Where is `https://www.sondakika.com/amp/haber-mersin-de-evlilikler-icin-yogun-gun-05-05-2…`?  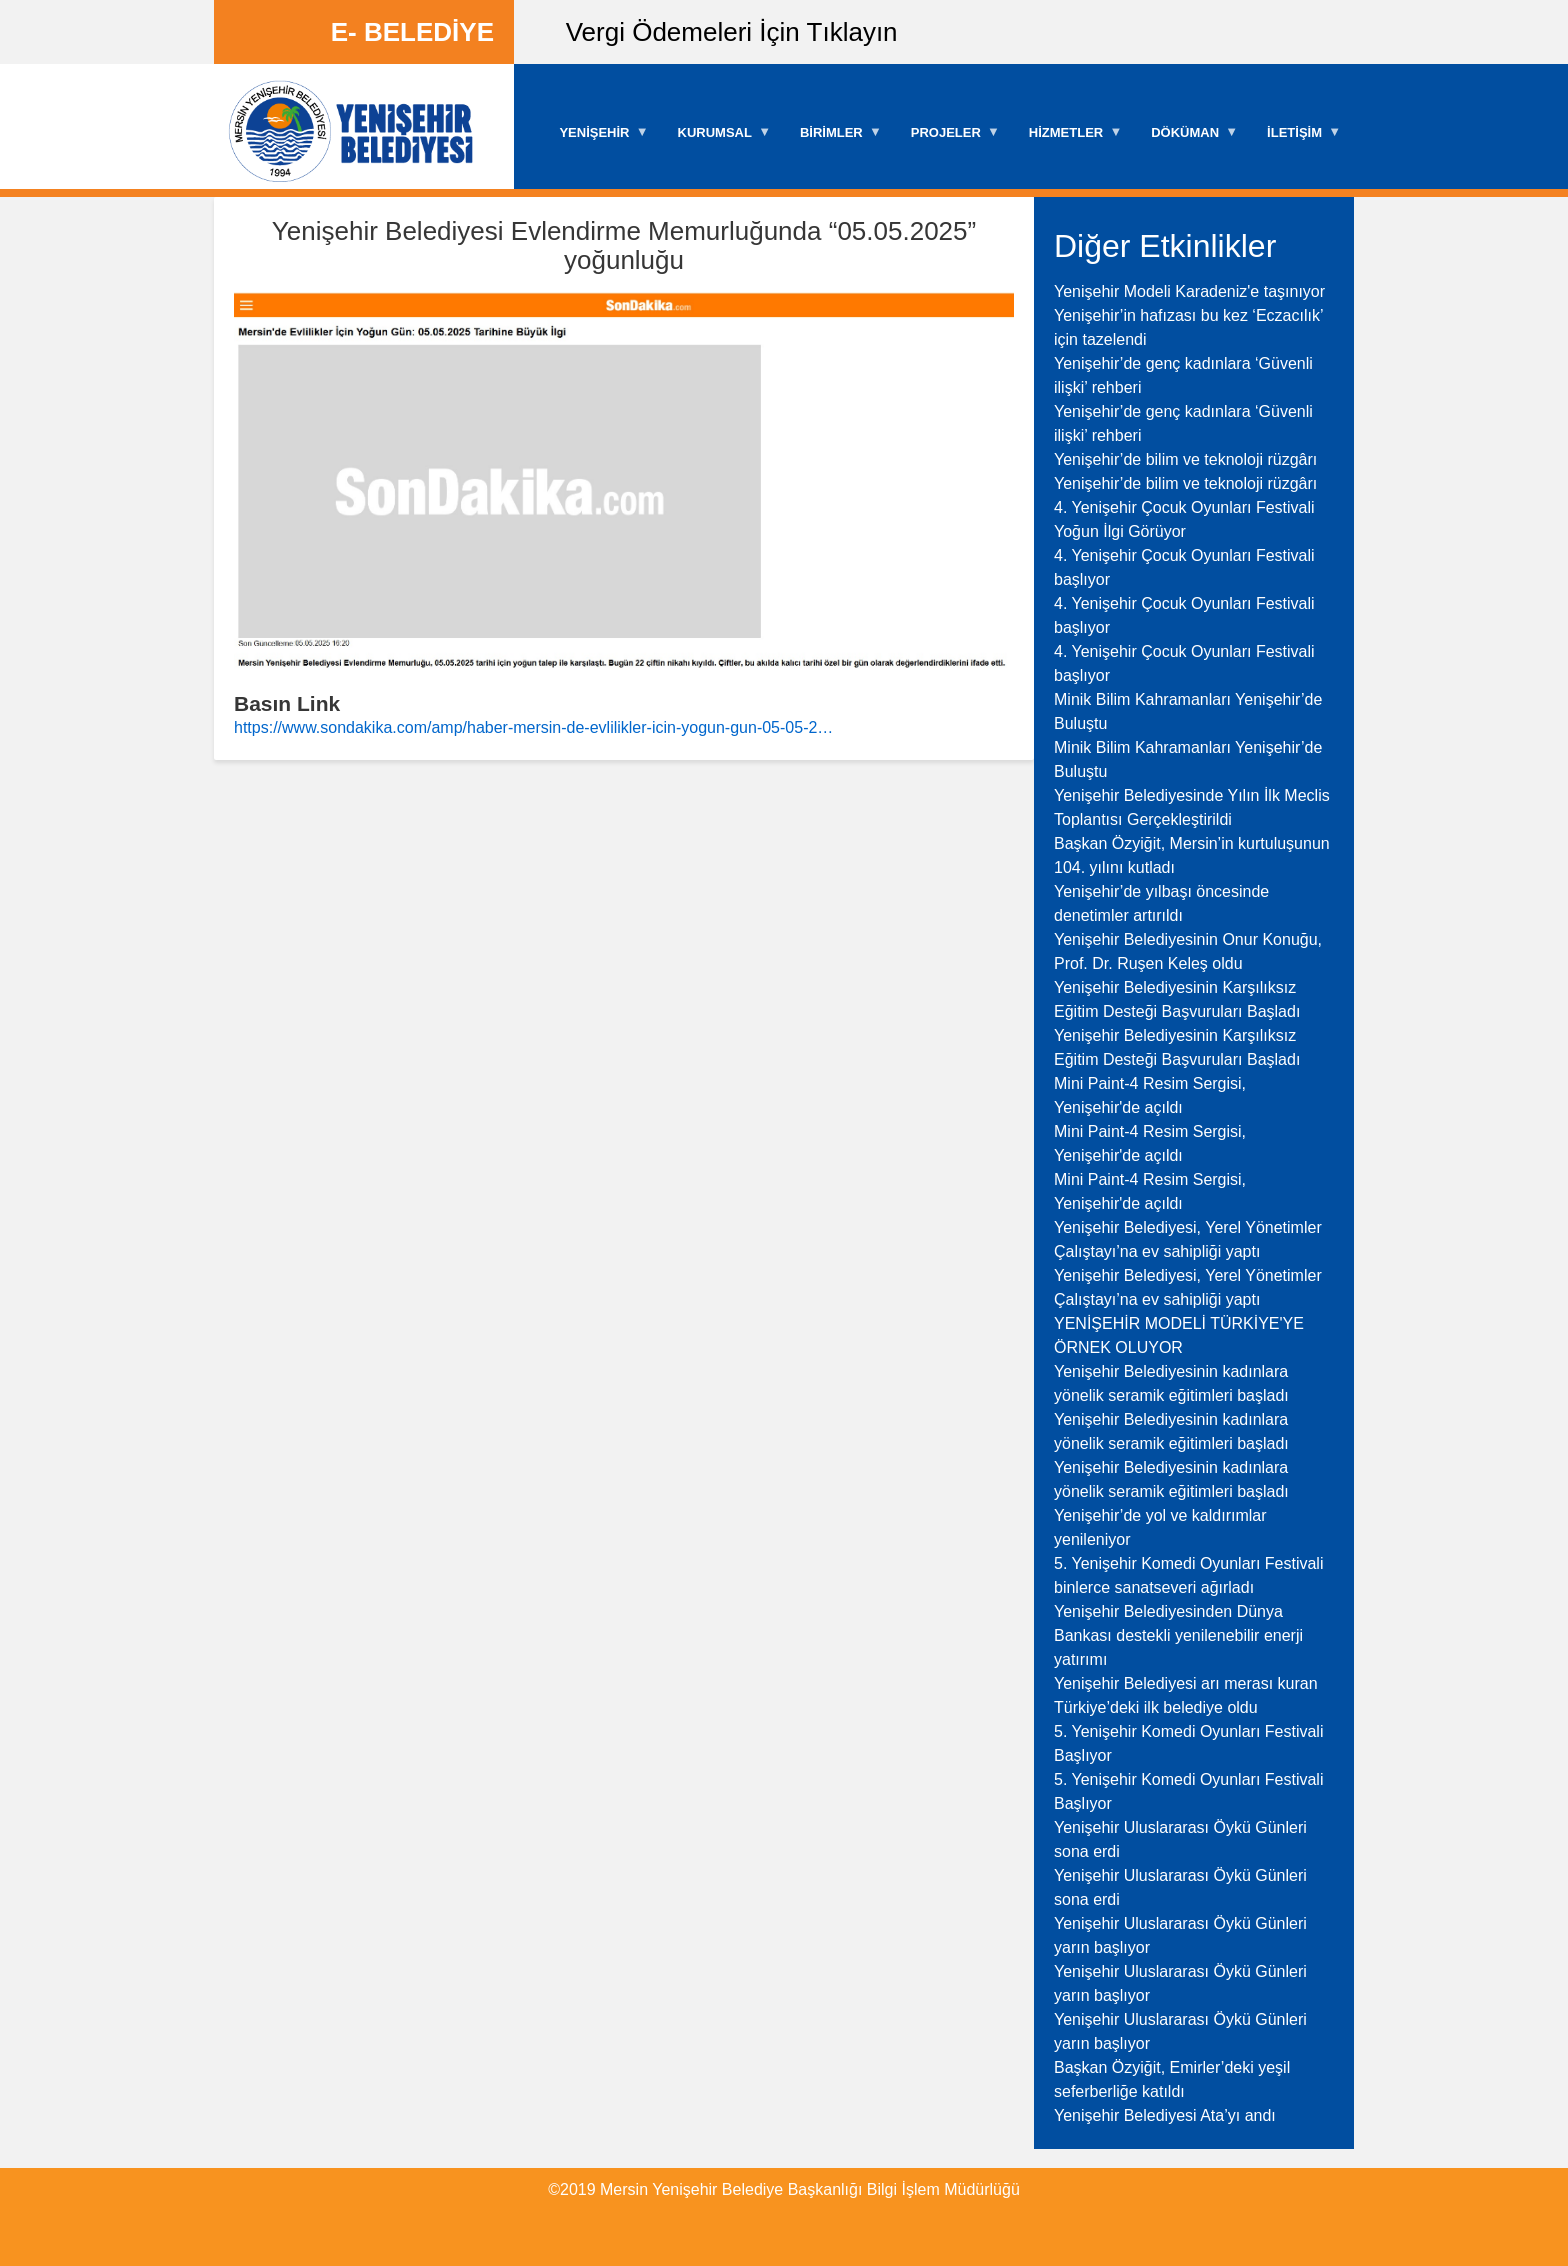
https://www.sondakika.com/amp/haber-mersin-de-evlilikler-icin-yogun-gun-05-05-2… is located at coordinates (533, 727).